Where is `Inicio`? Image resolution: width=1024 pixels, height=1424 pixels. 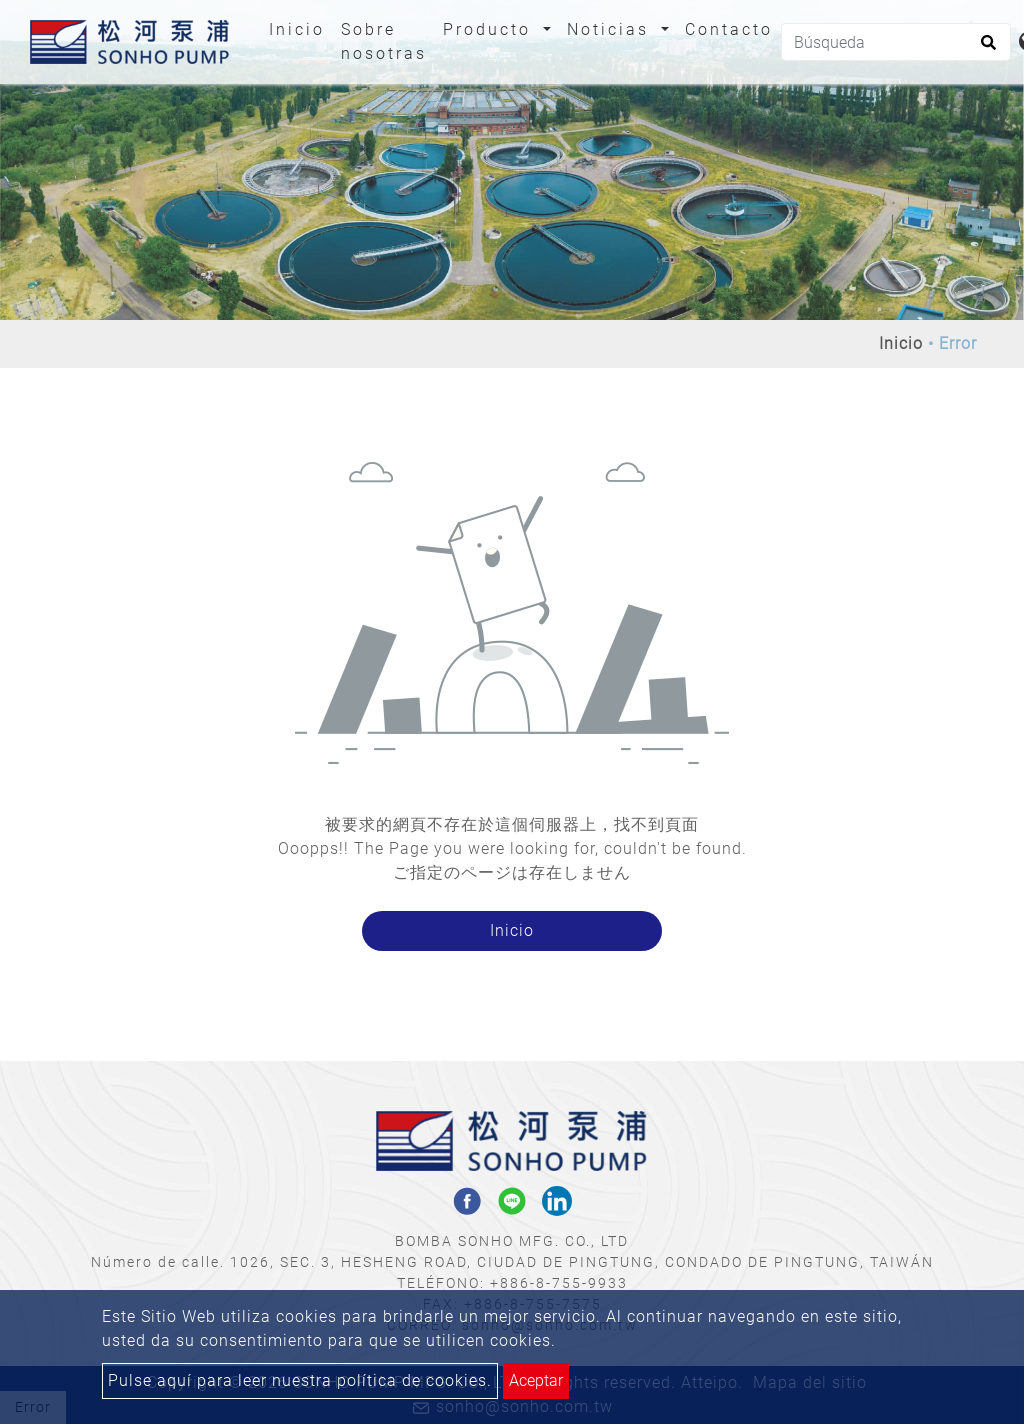
Inicio is located at coordinates (301, 28).